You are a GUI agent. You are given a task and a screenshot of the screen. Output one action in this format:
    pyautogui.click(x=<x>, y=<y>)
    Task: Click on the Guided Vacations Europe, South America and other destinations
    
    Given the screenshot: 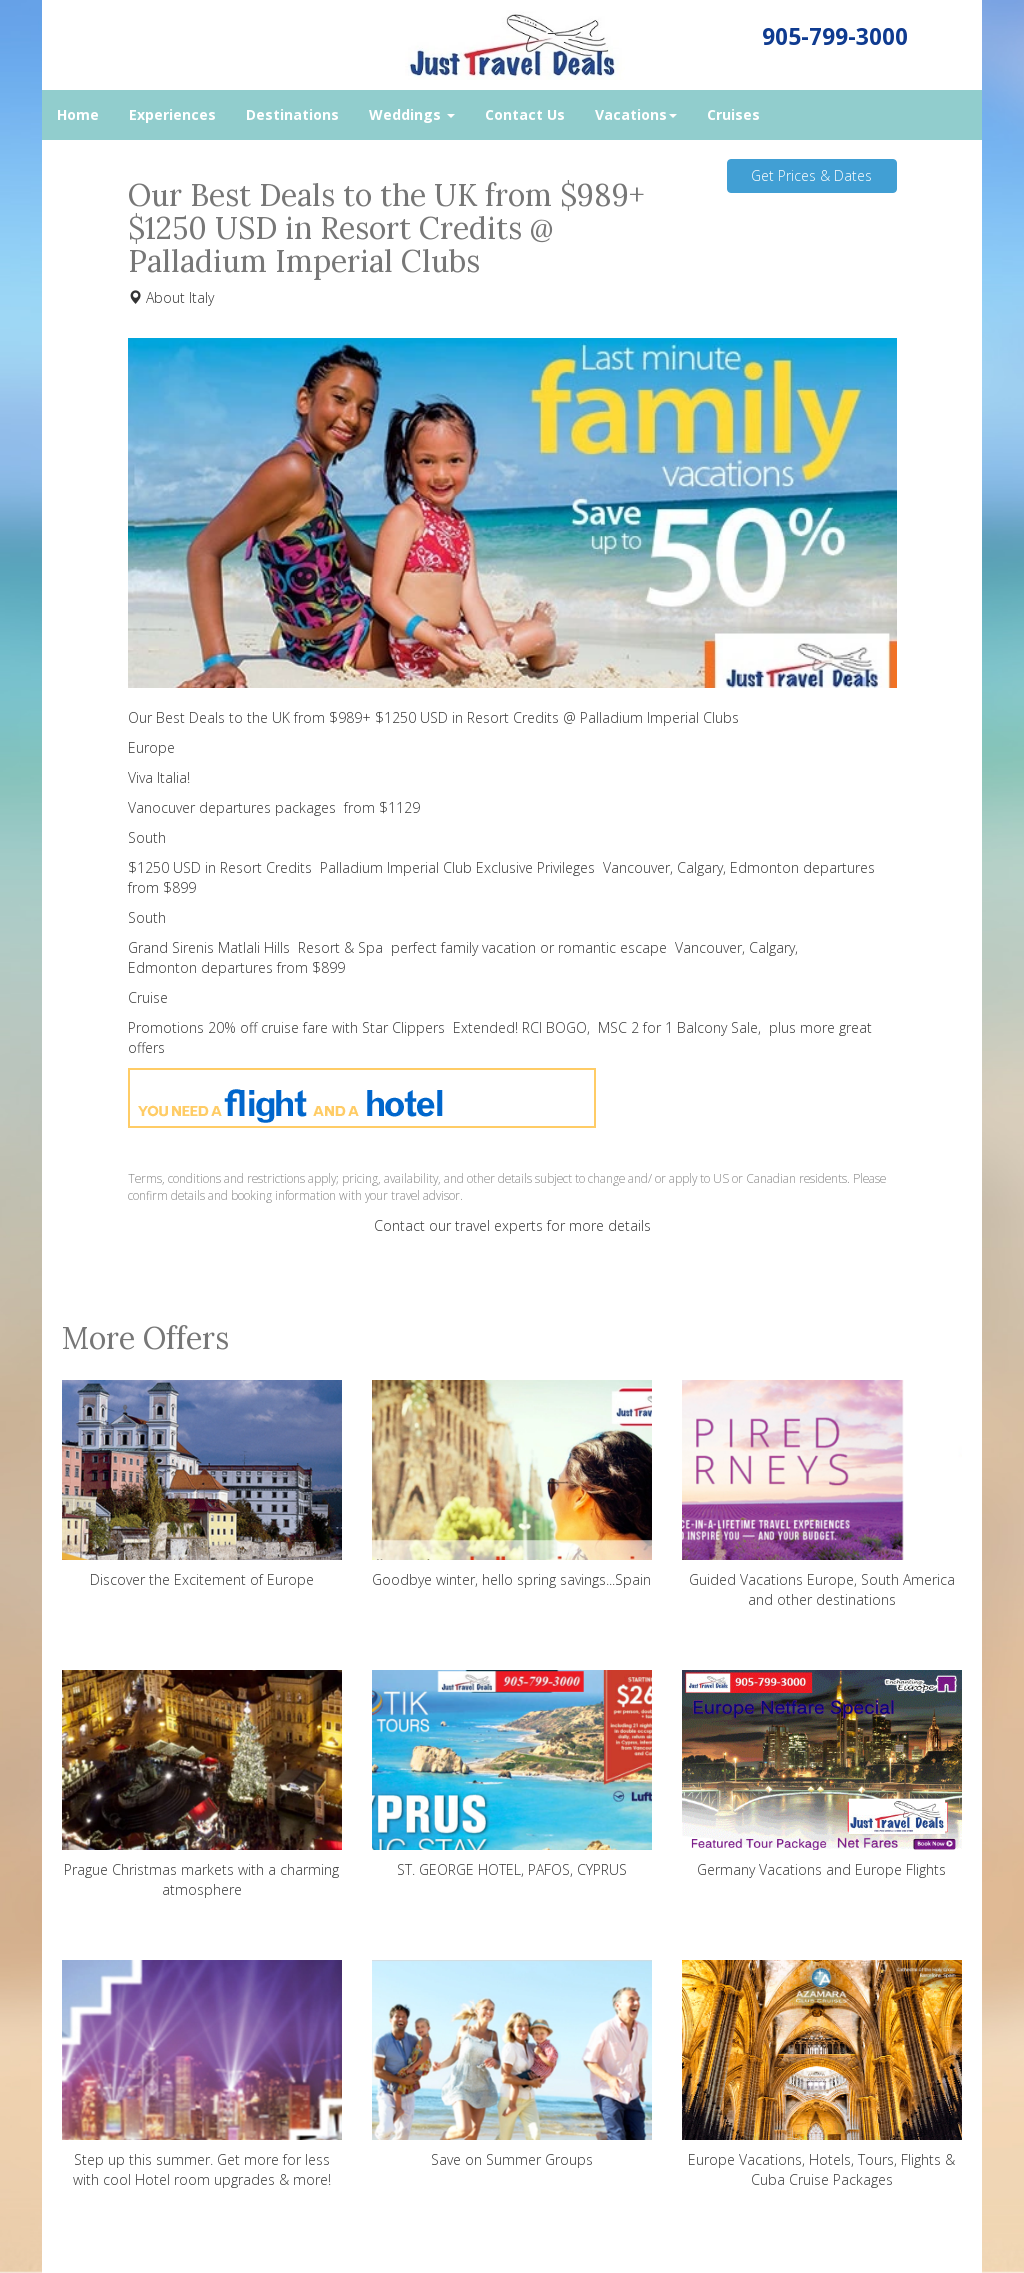 What is the action you would take?
    pyautogui.click(x=822, y=1494)
    